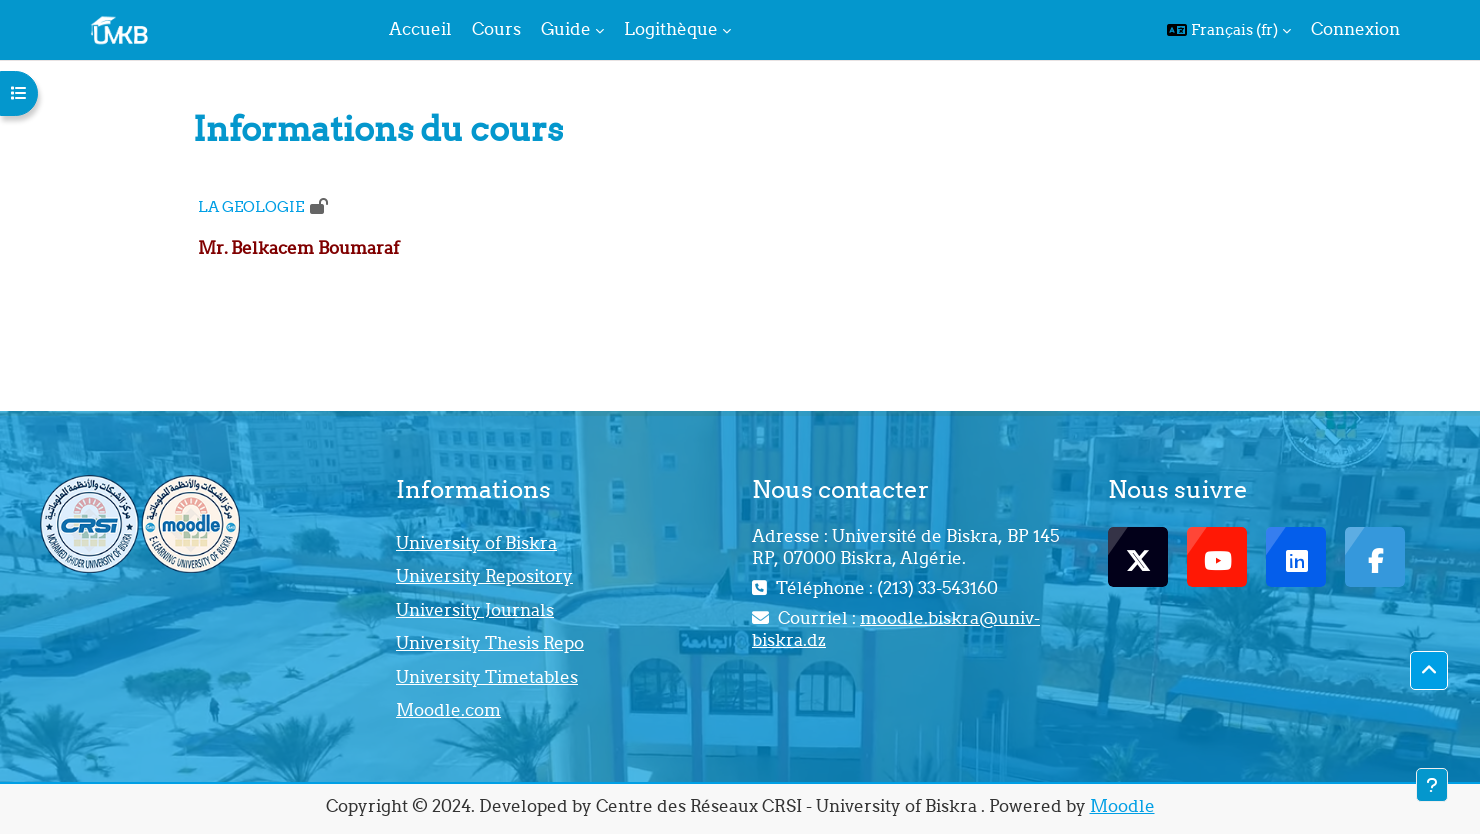 This screenshot has width=1480, height=834. I want to click on [Afficher le pied de page], so click(1432, 785).